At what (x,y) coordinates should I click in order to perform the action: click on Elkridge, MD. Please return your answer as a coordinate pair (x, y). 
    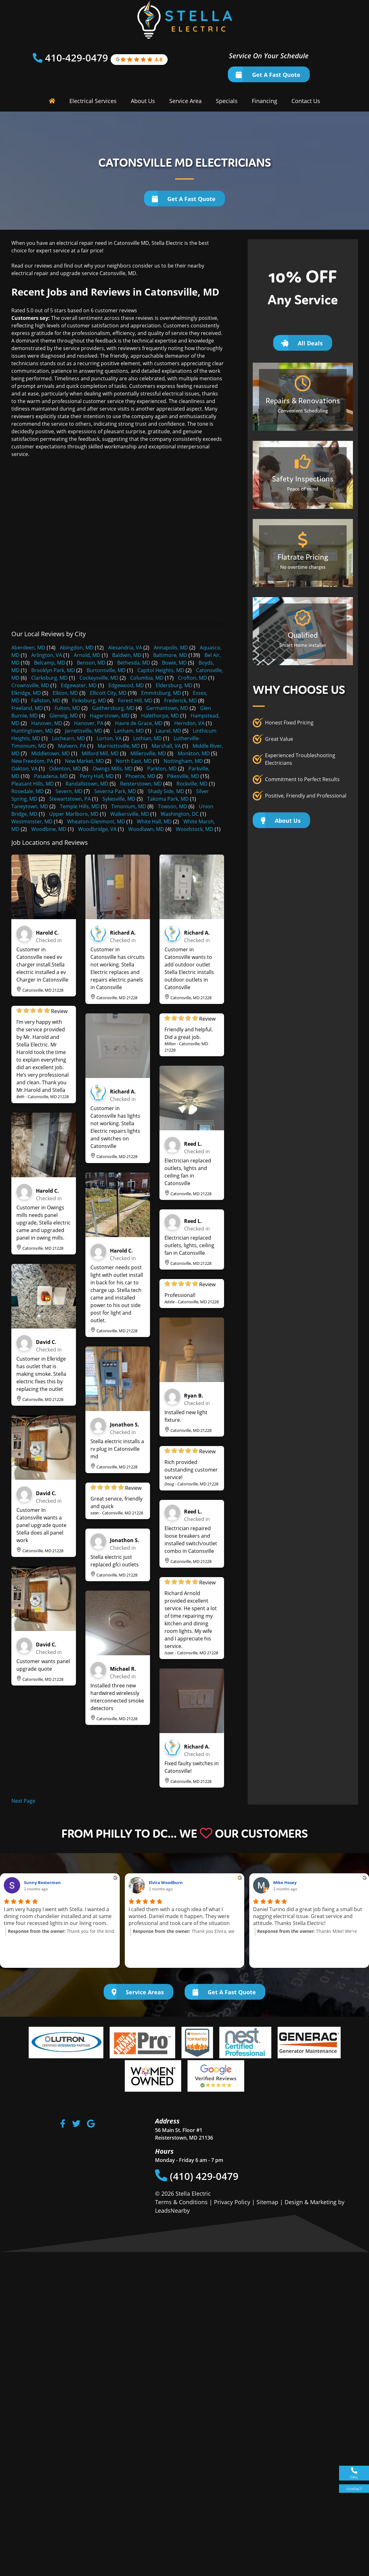
    Looking at the image, I should click on (26, 692).